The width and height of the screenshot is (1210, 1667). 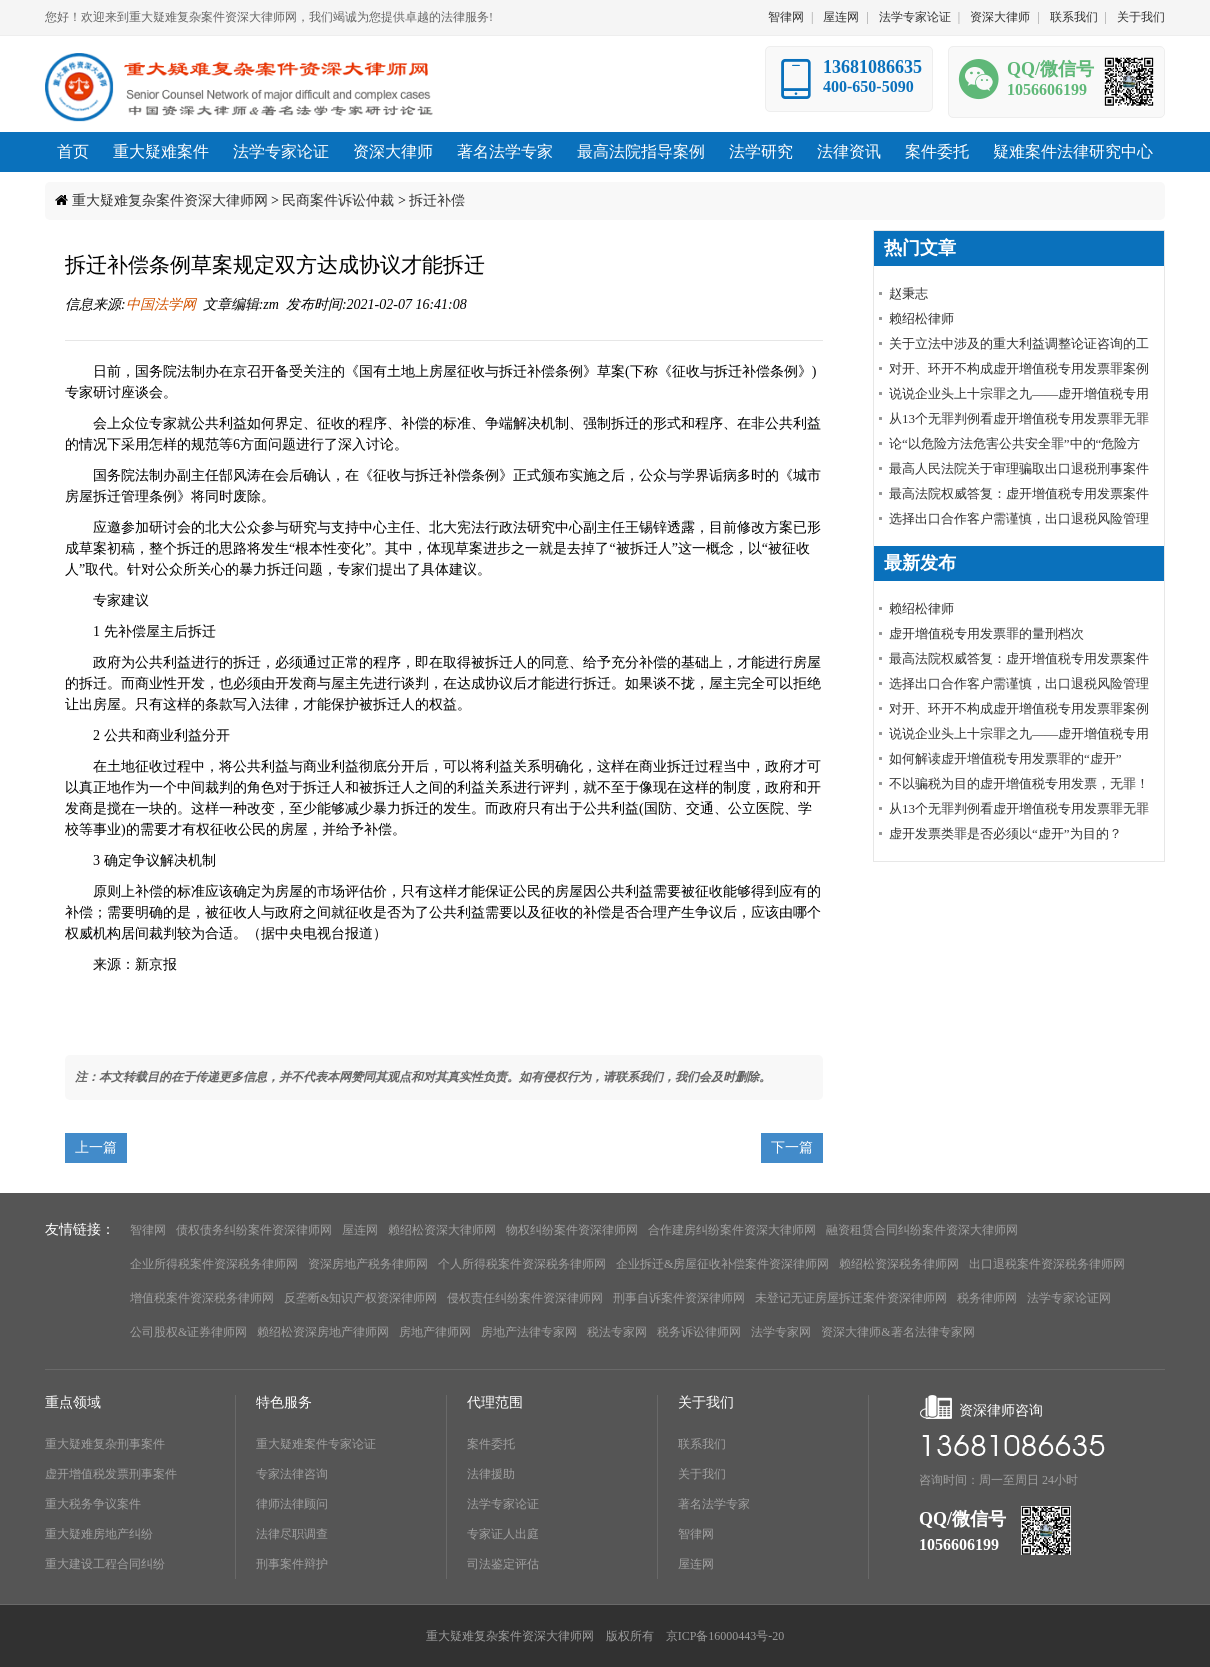 I want to click on 法律援助, so click(x=491, y=1474).